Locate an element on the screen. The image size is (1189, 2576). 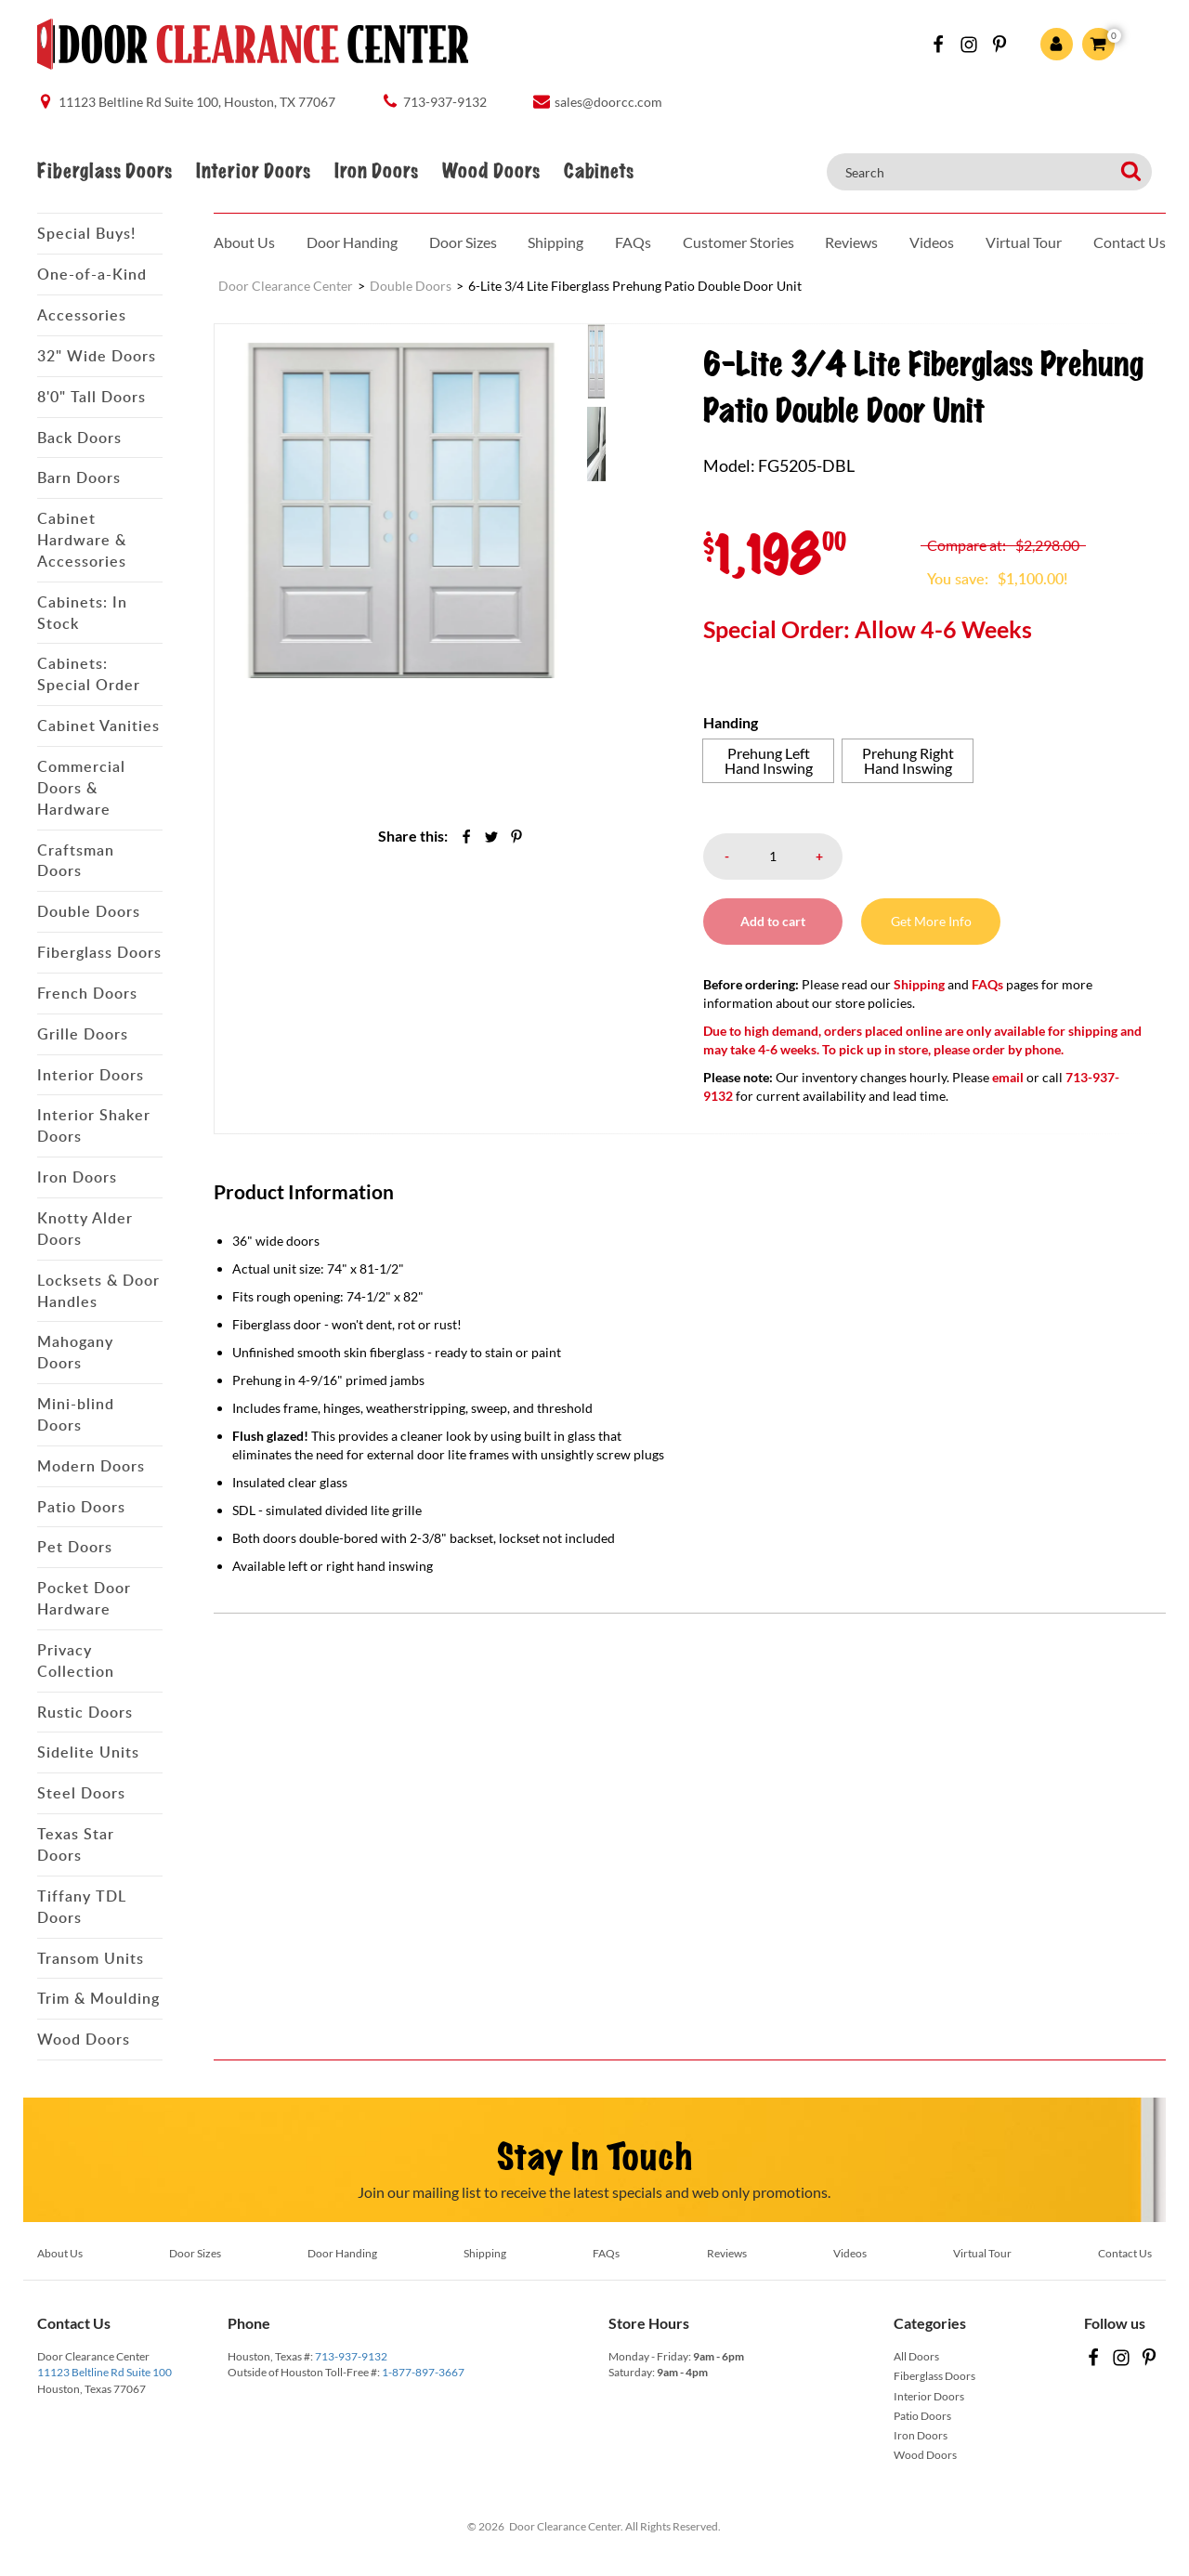
Door Handing is located at coordinates (352, 242).